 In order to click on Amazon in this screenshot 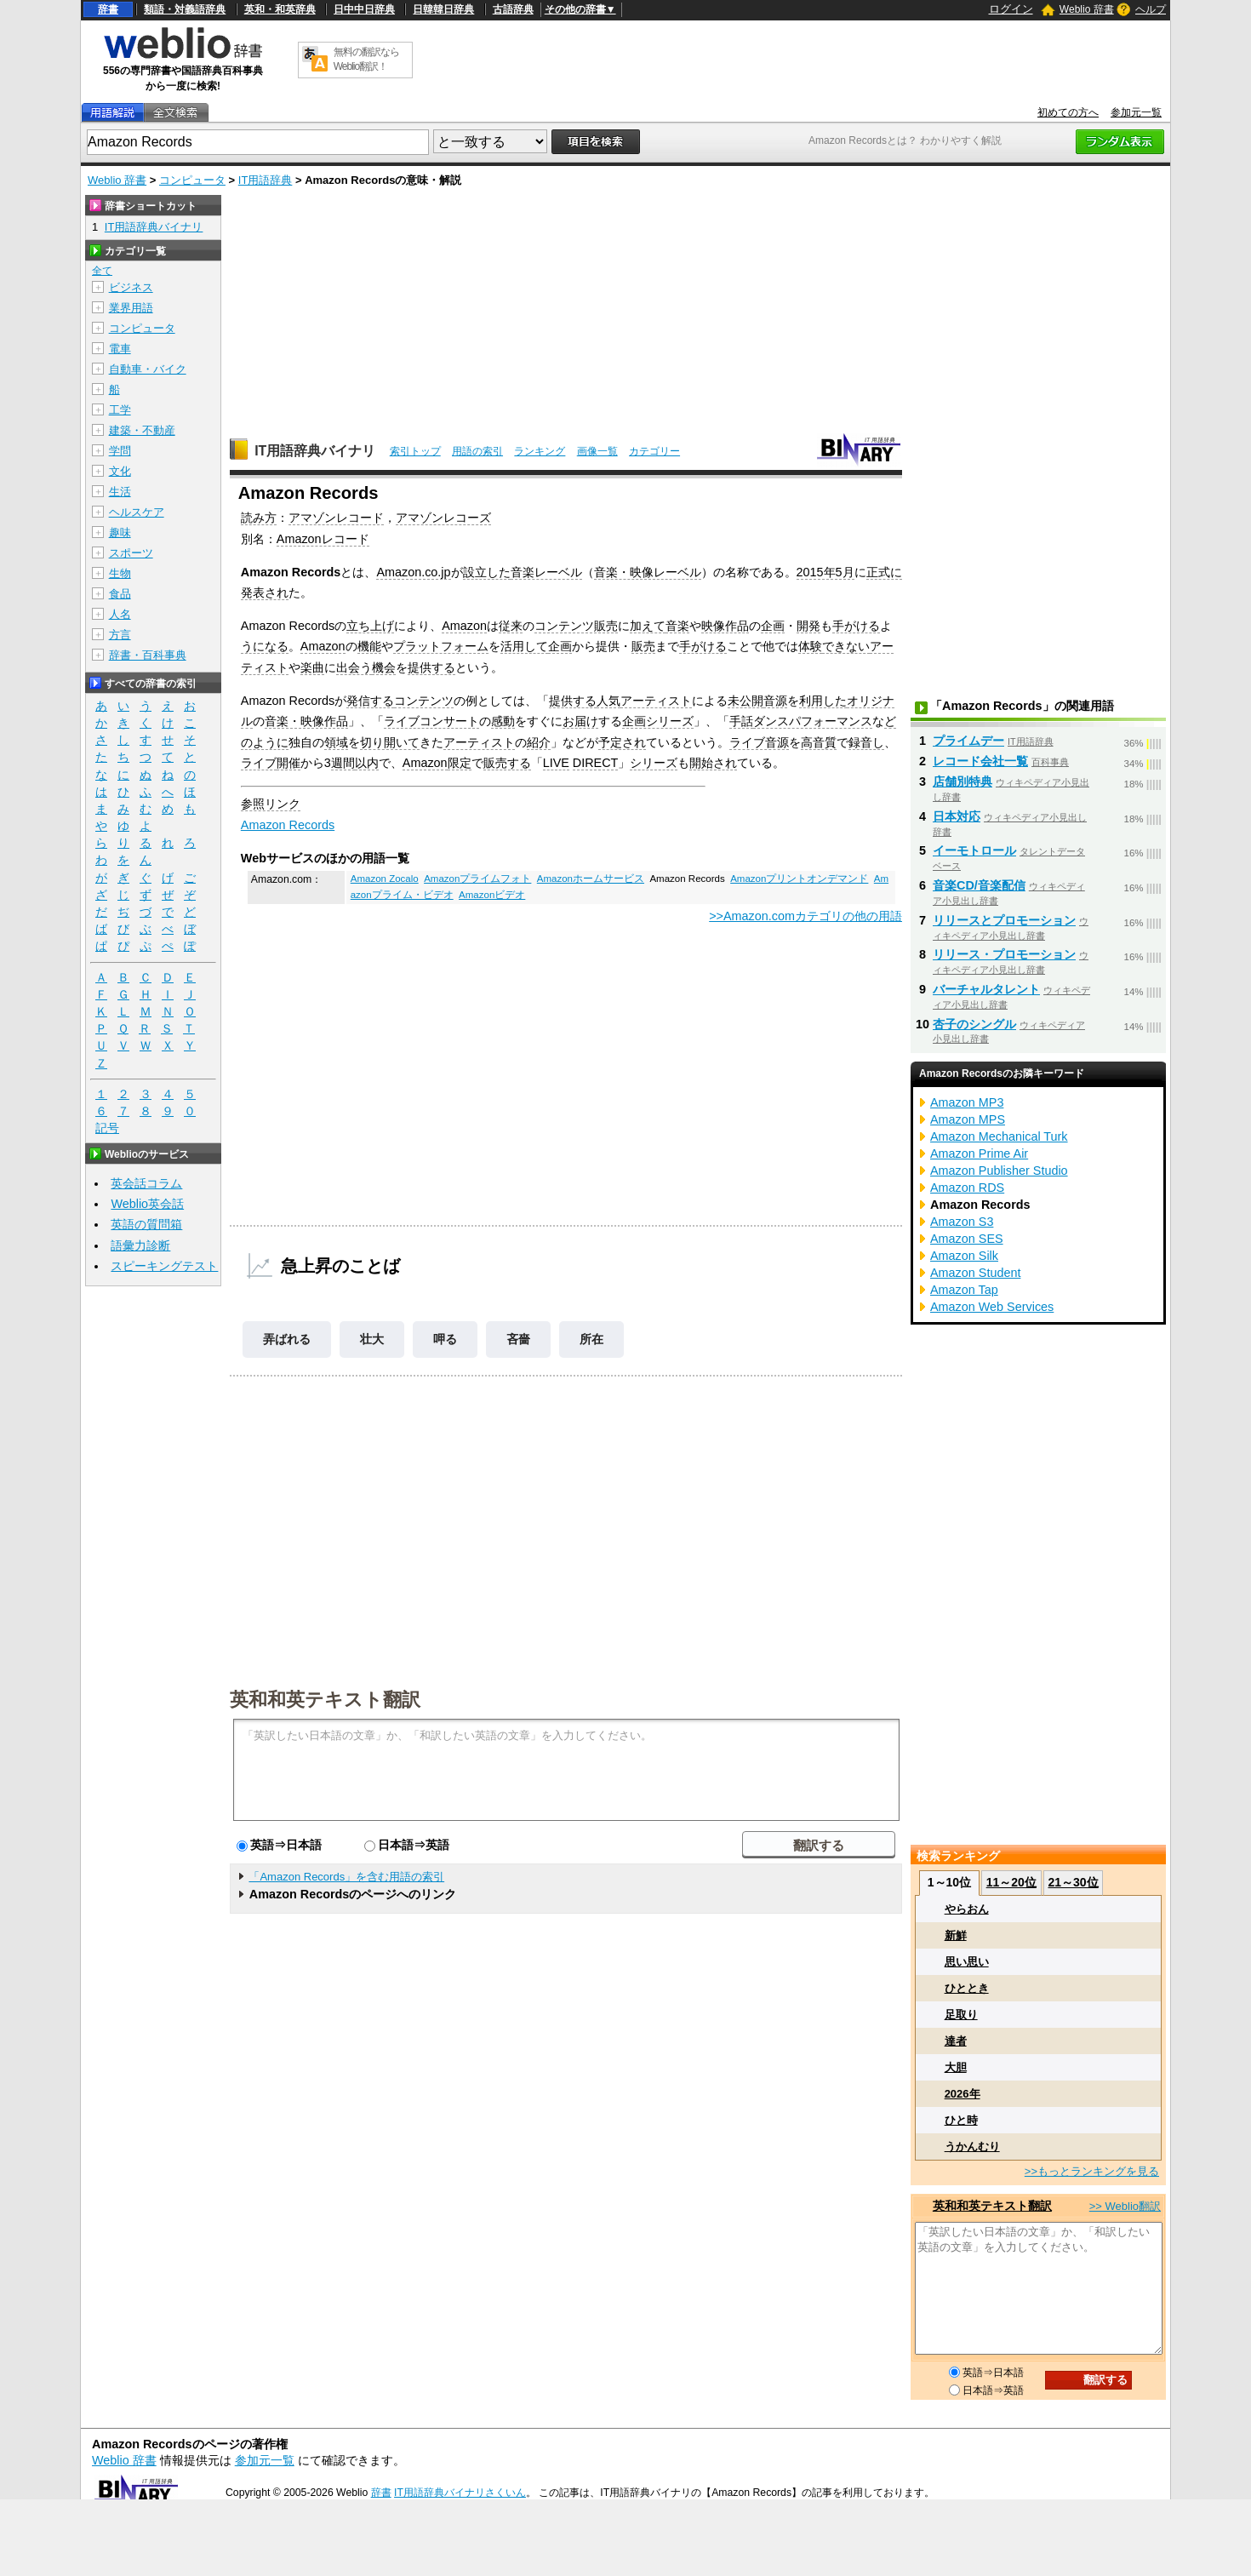, I will do `click(464, 626)`.